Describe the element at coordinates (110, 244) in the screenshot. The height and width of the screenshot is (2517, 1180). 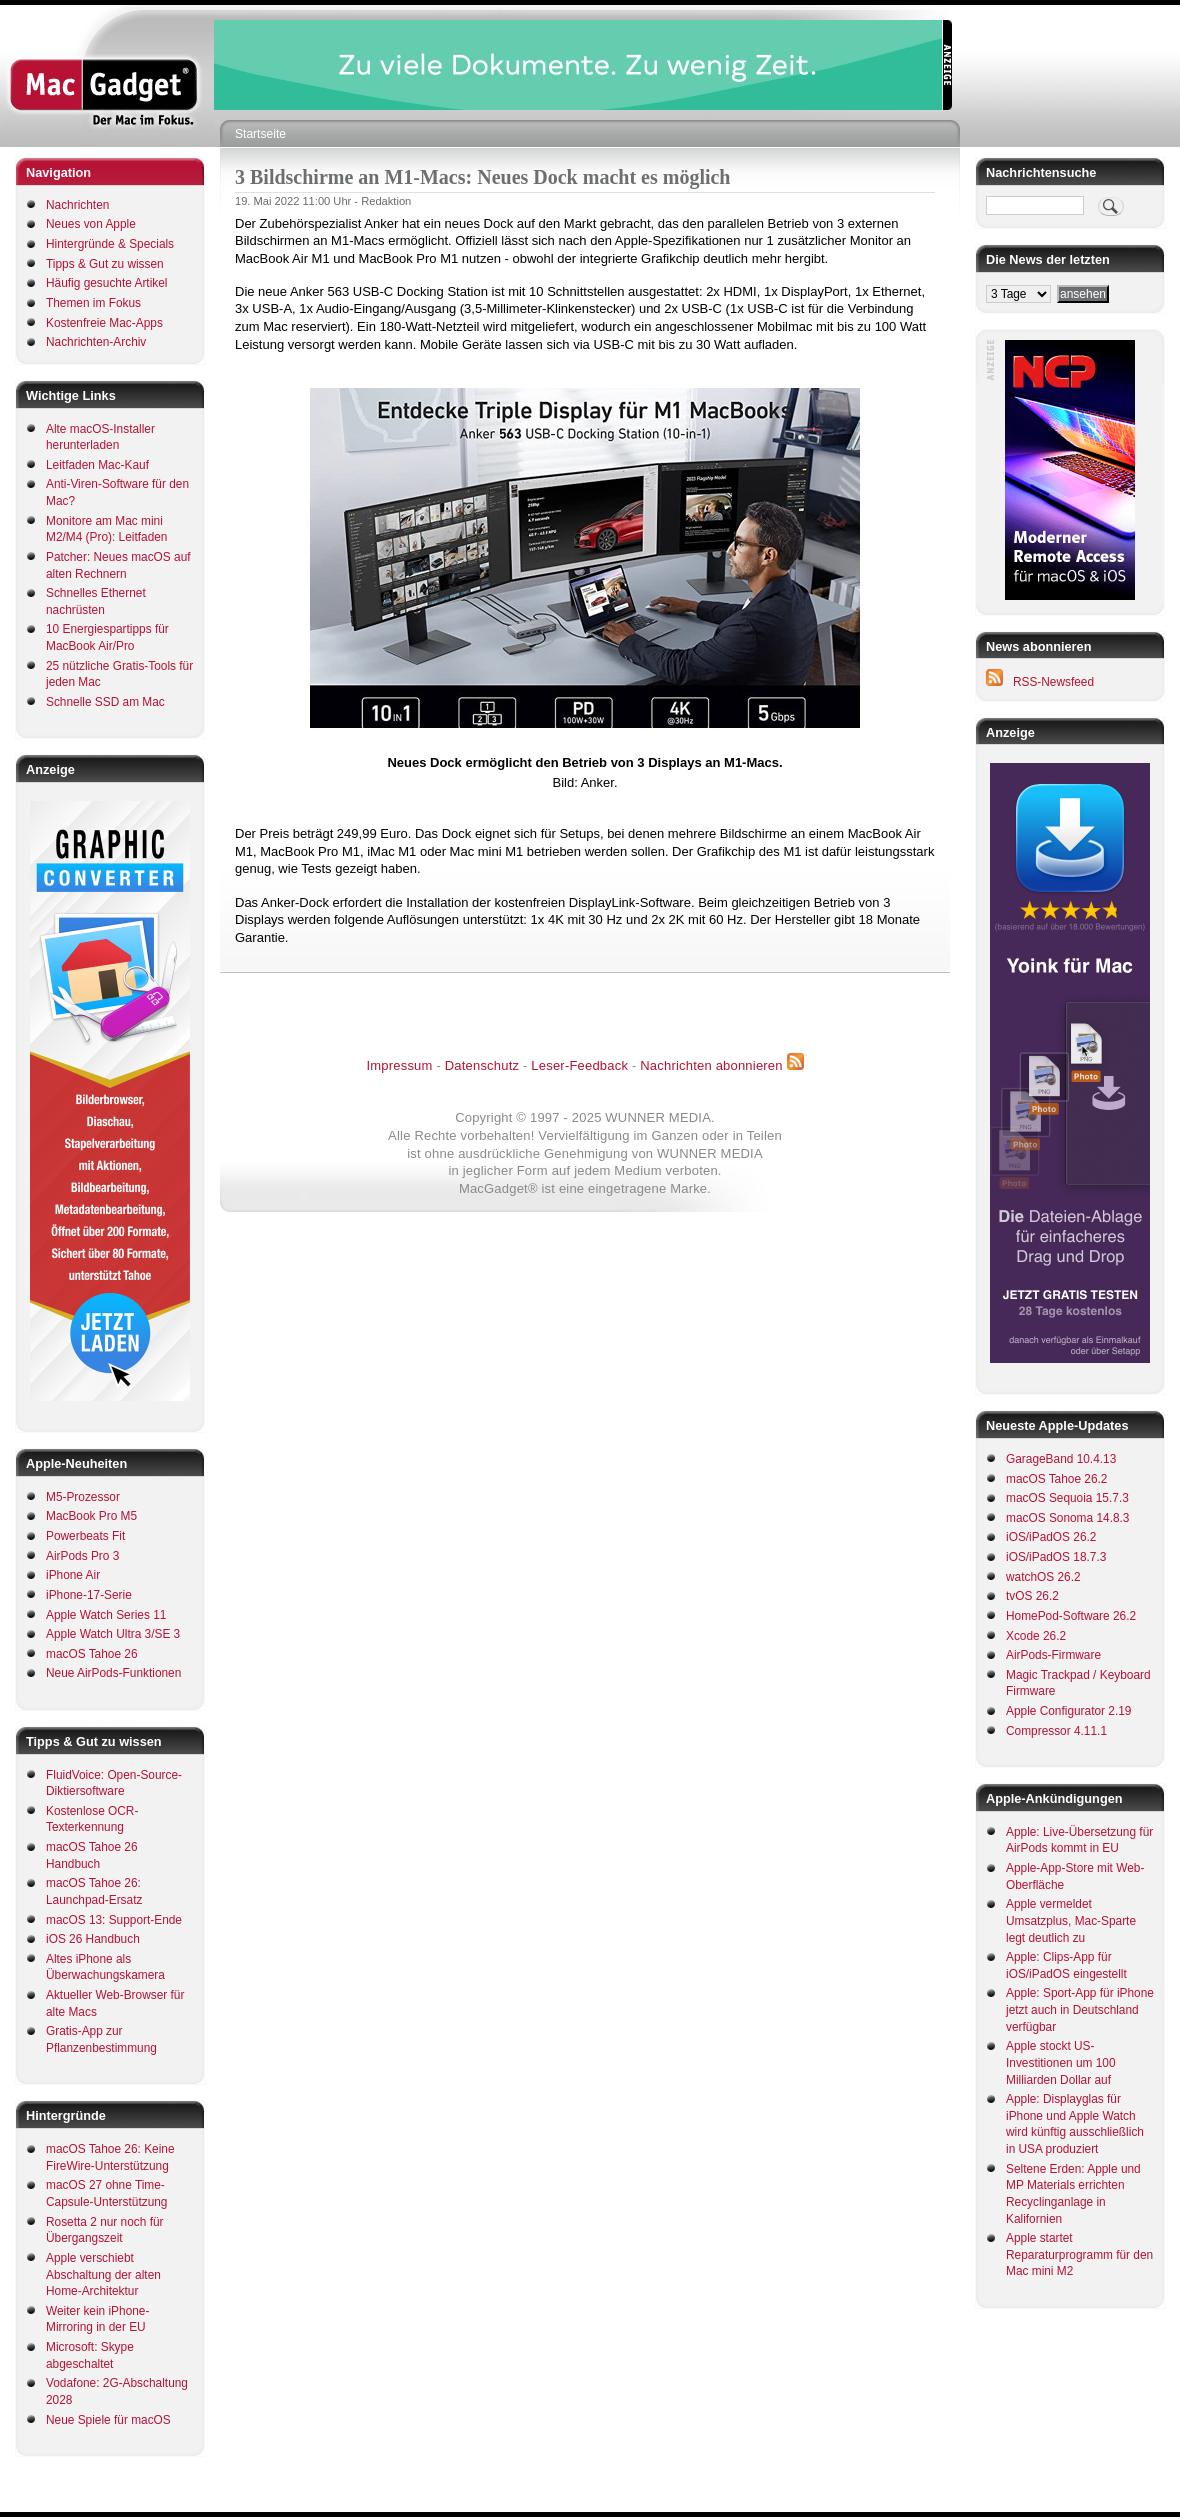
I see `Hintergründe & Specials` at that location.